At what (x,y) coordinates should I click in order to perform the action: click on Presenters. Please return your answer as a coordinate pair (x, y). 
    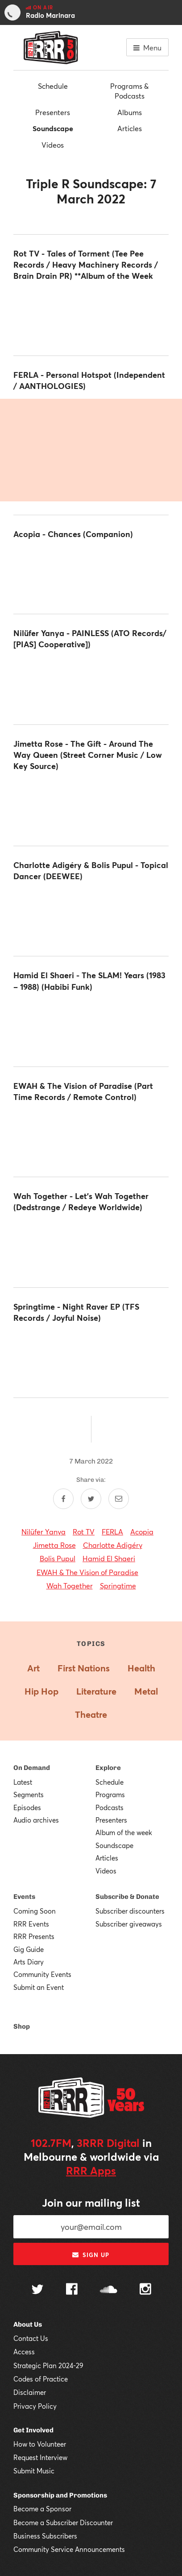
    Looking at the image, I should click on (52, 112).